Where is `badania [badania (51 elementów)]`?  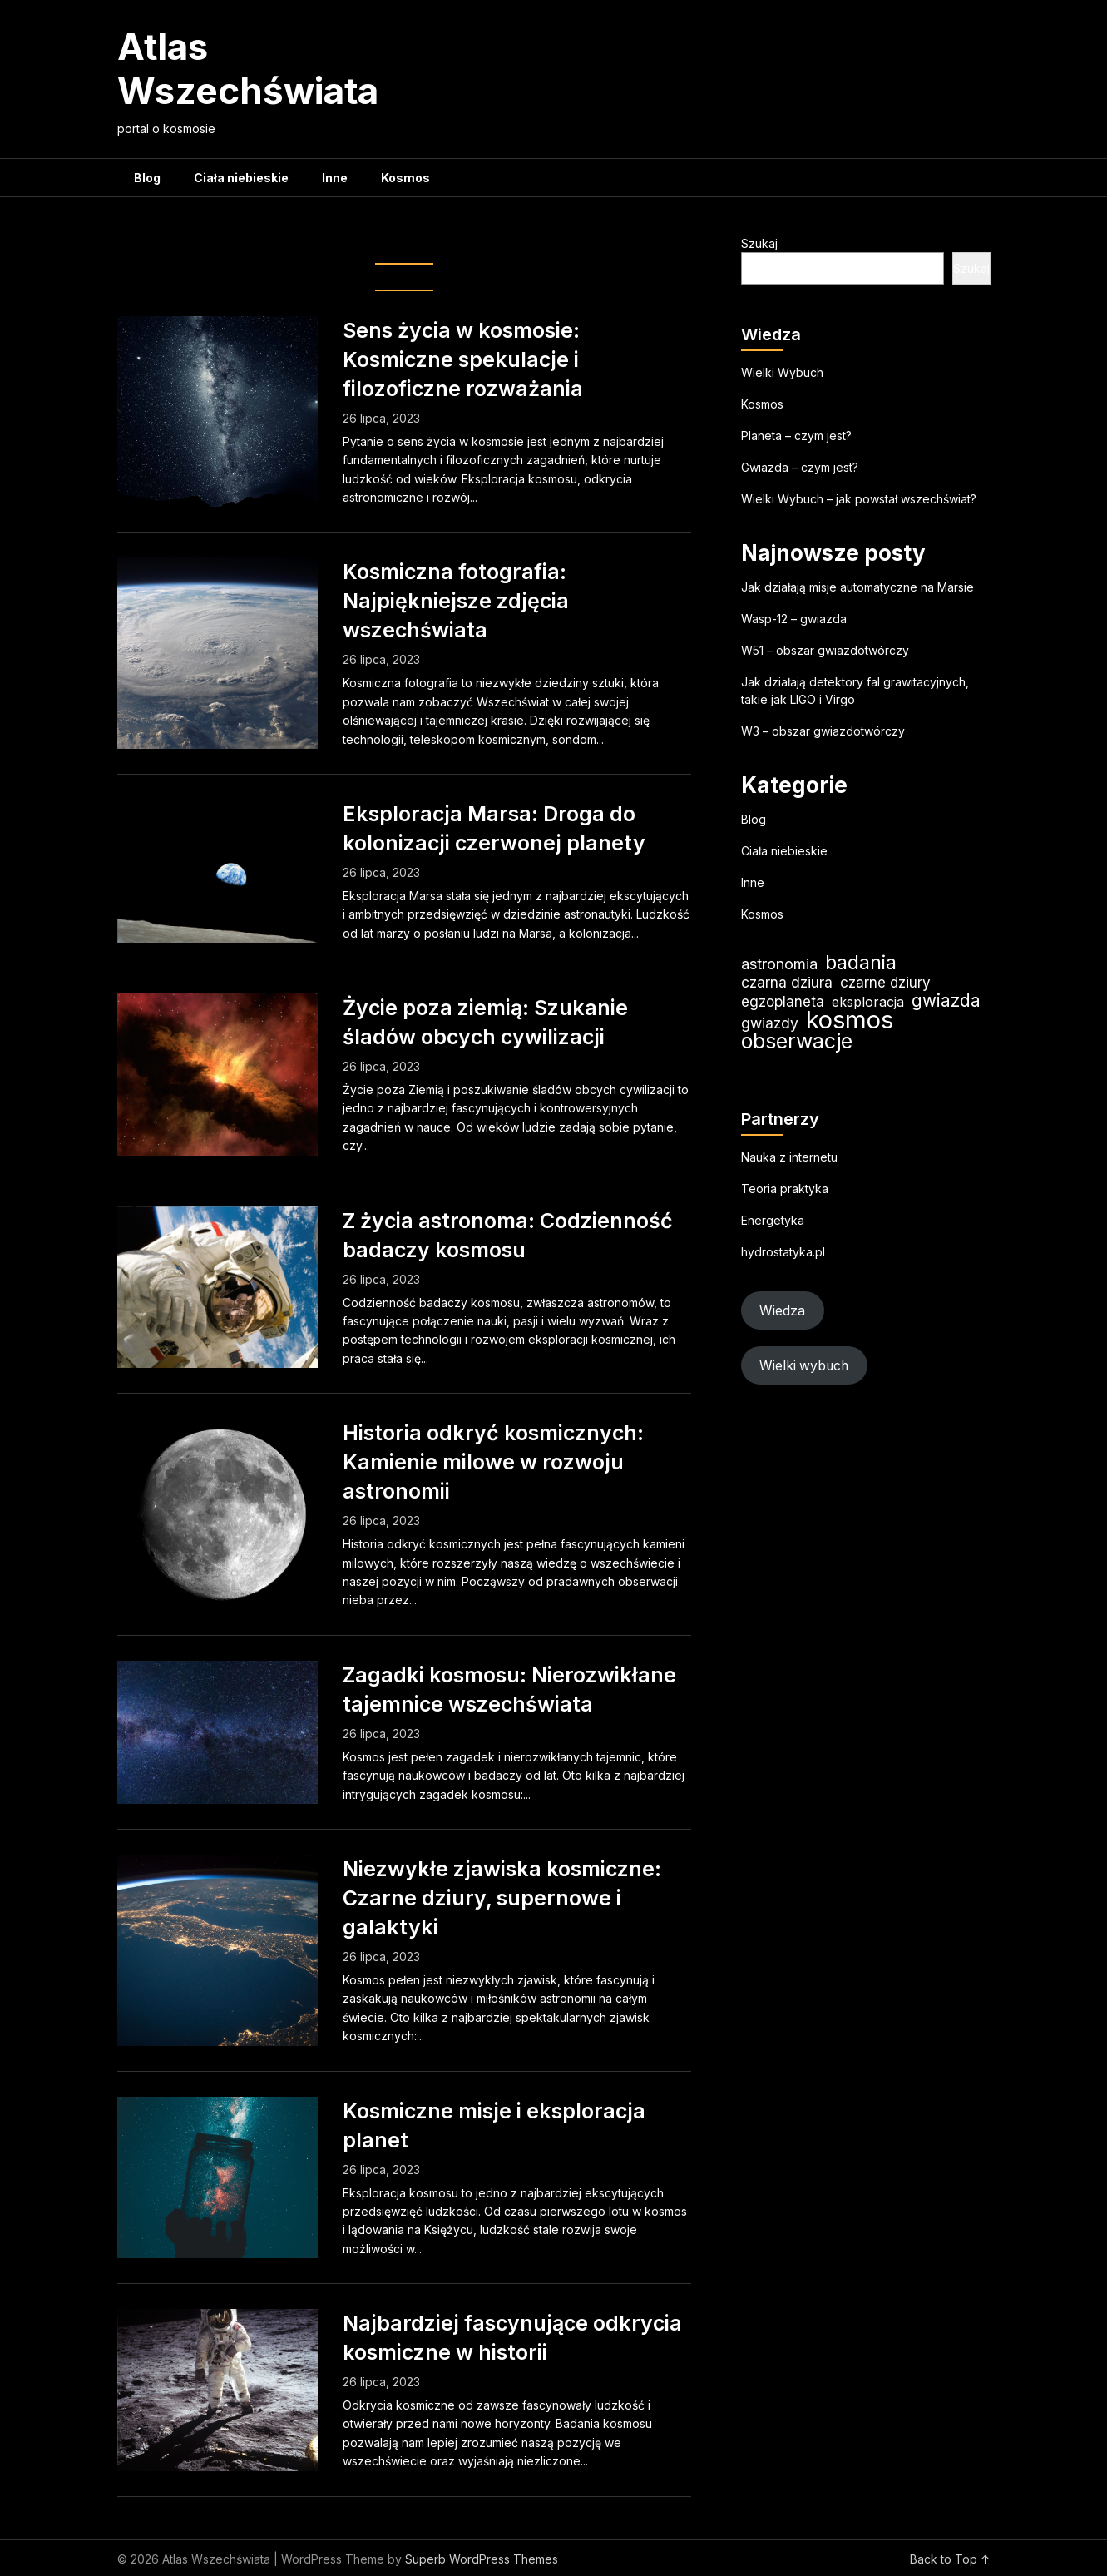
badania [badania (51 elementów)] is located at coordinates (861, 962).